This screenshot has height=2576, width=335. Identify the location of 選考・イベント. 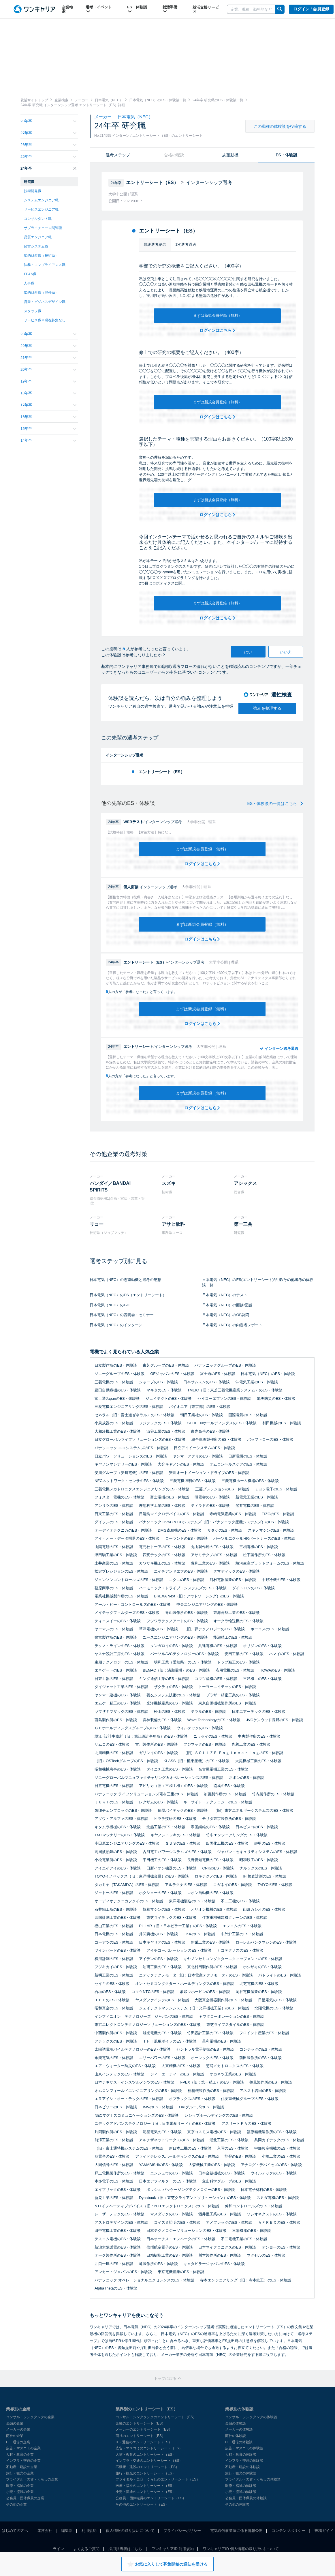
(99, 9).